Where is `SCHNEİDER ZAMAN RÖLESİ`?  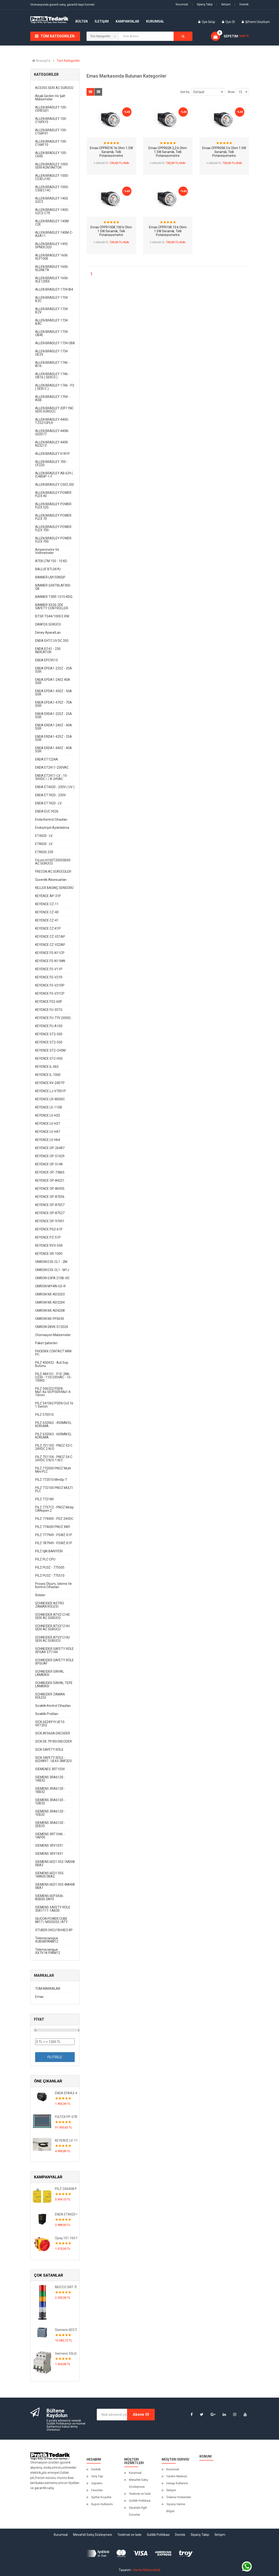
SCHNEİDER ZAMAN RÖLESİ is located at coordinates (50, 1695).